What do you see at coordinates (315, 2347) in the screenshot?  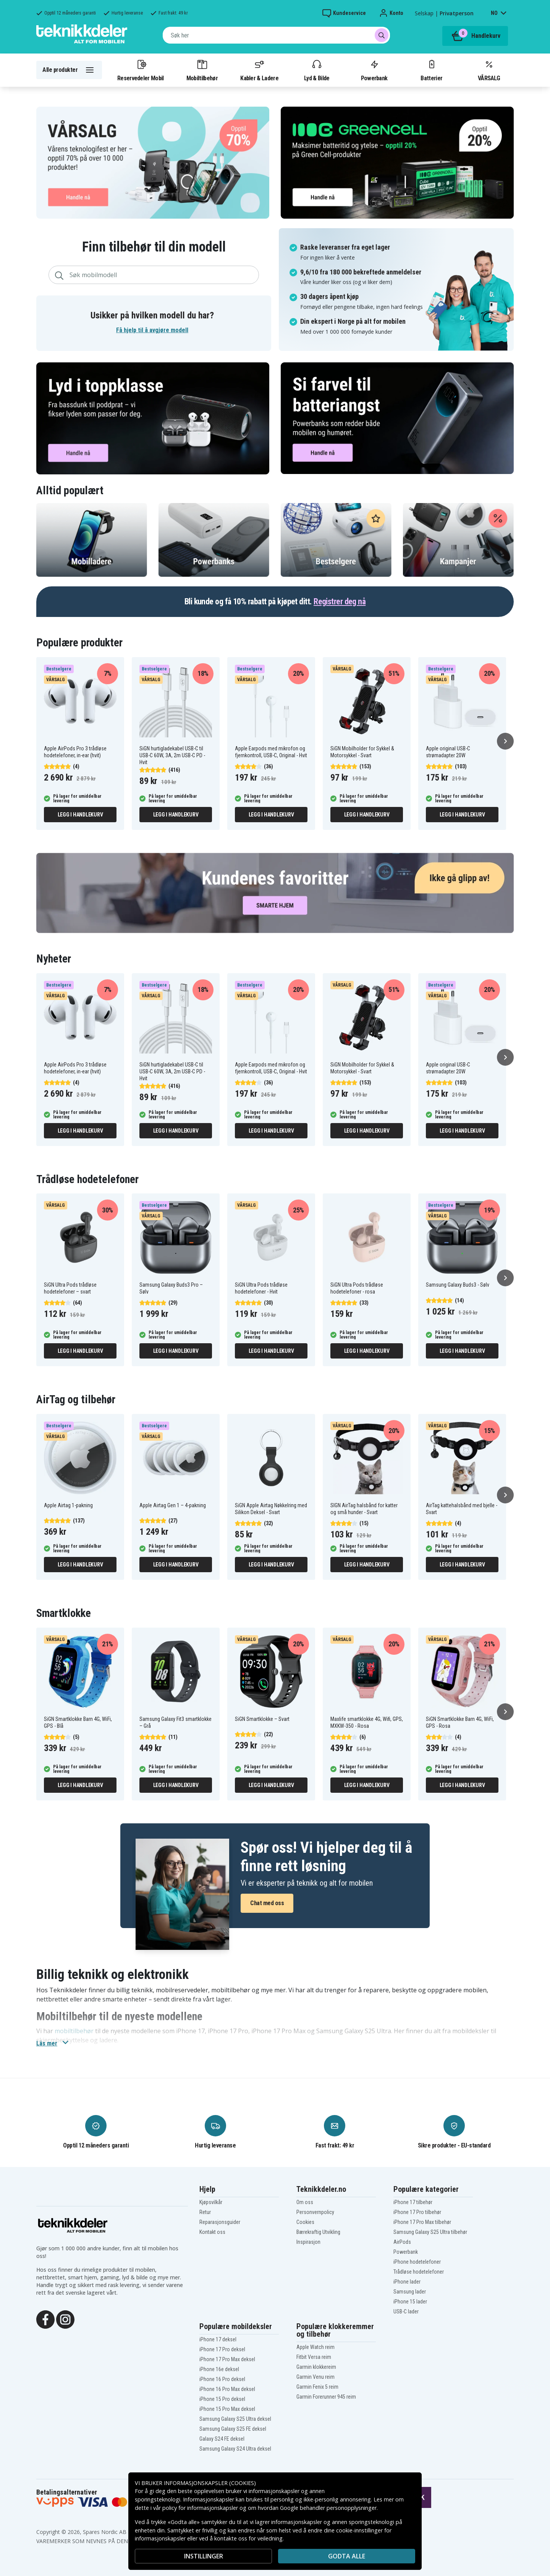 I see `Apple Watch reim` at bounding box center [315, 2347].